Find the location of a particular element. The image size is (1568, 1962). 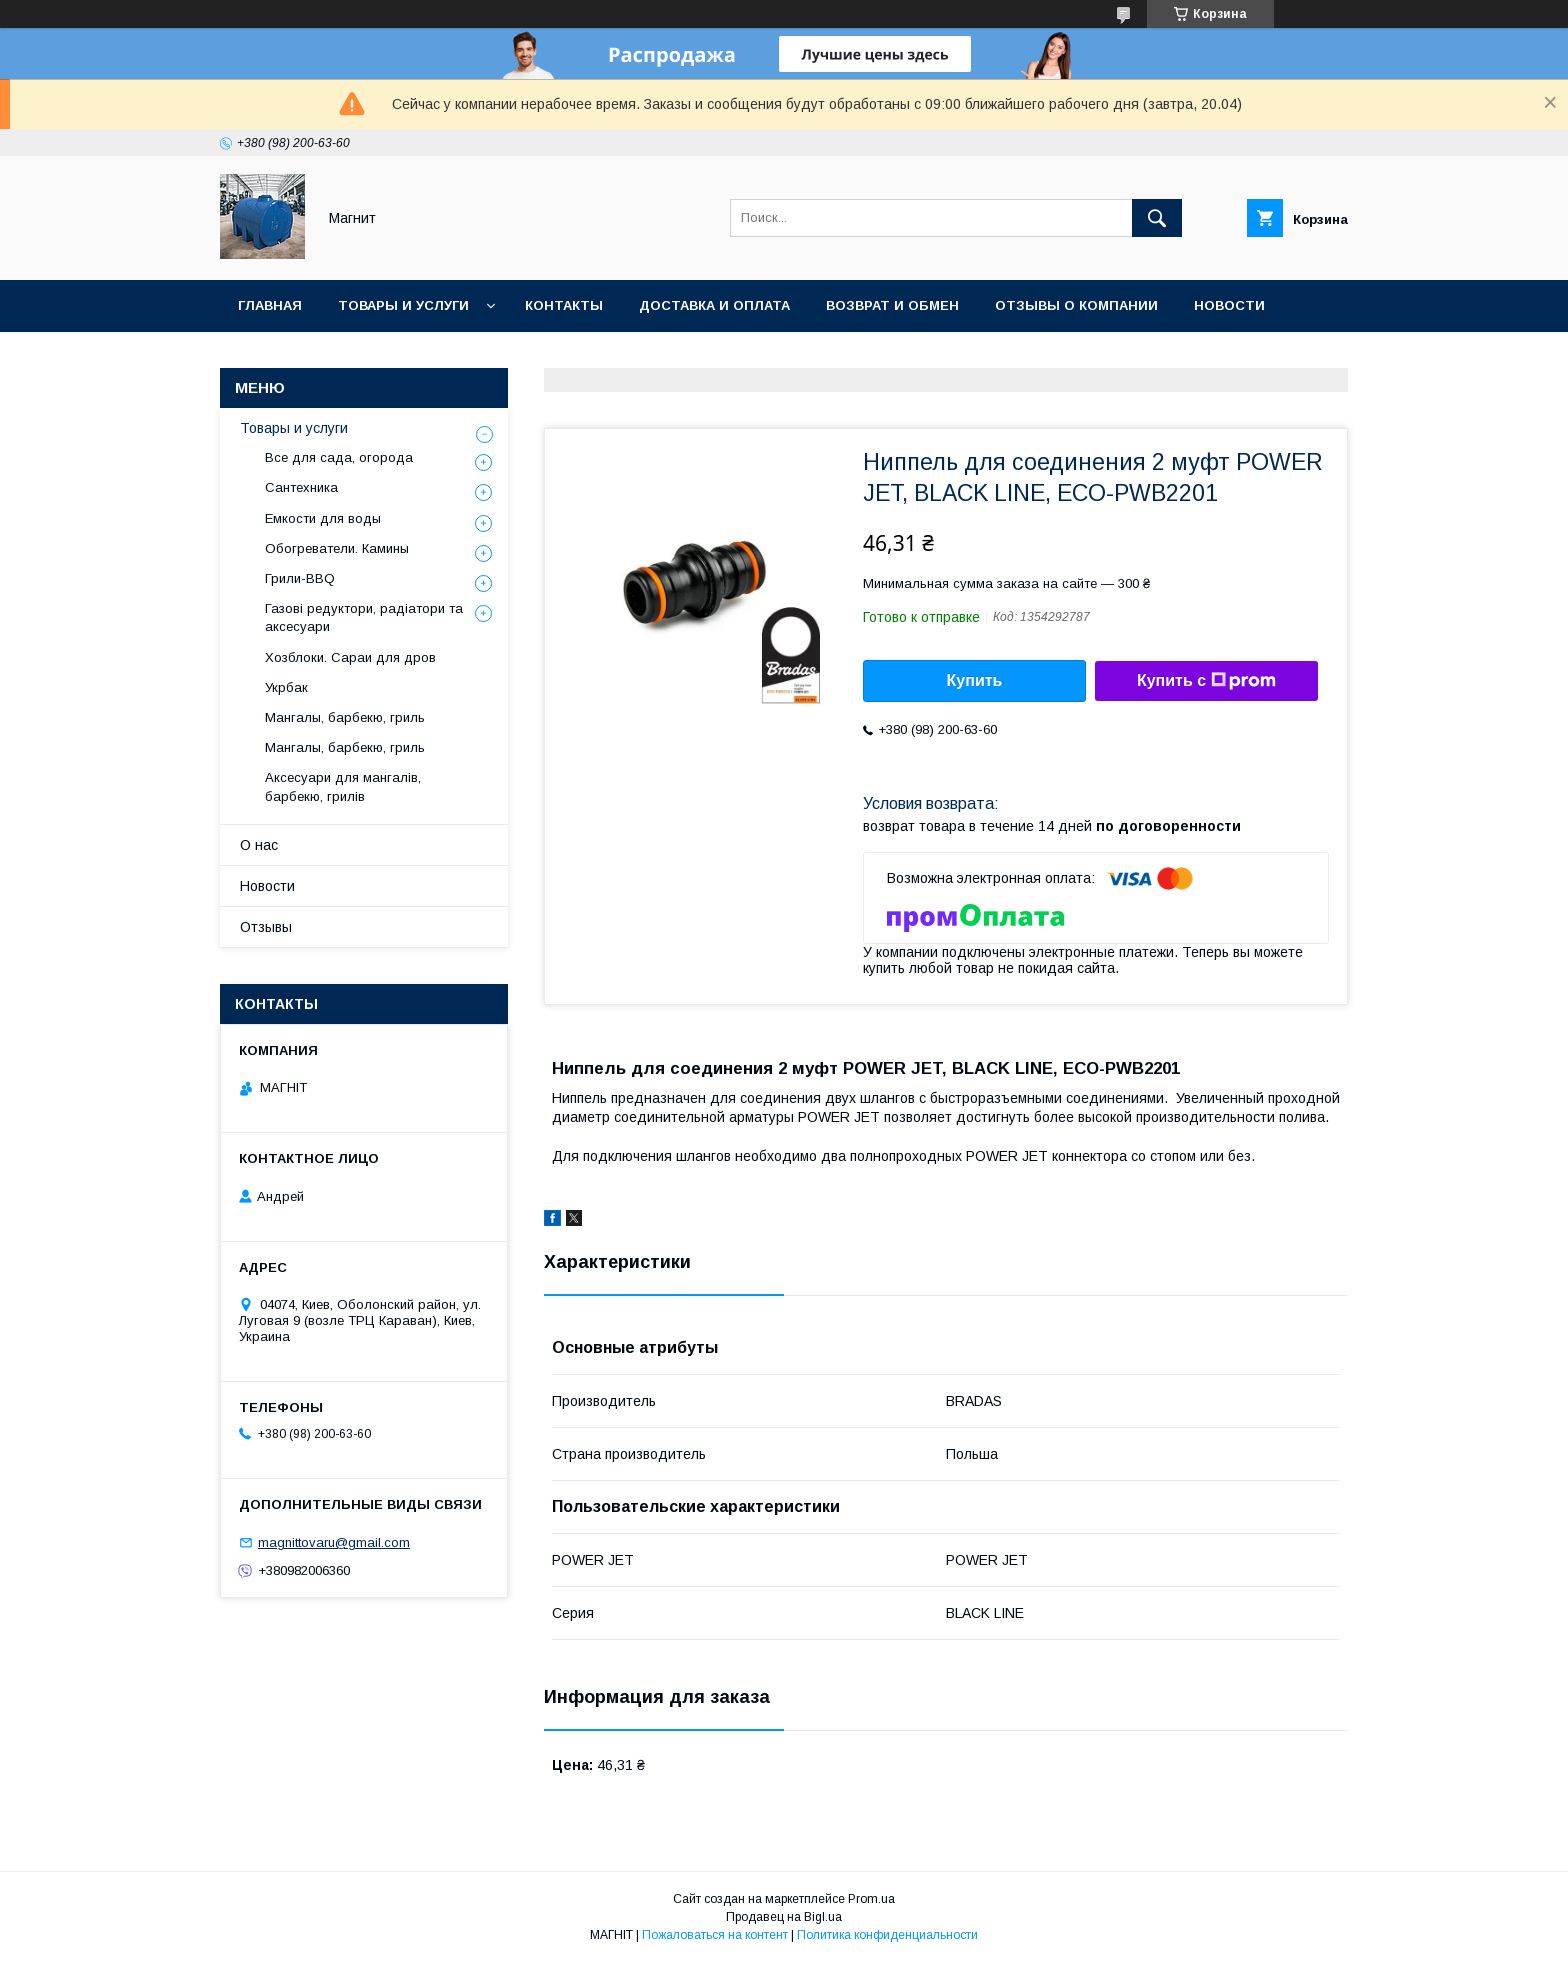

Мангалы, барбекю, гриль is located at coordinates (345, 717).